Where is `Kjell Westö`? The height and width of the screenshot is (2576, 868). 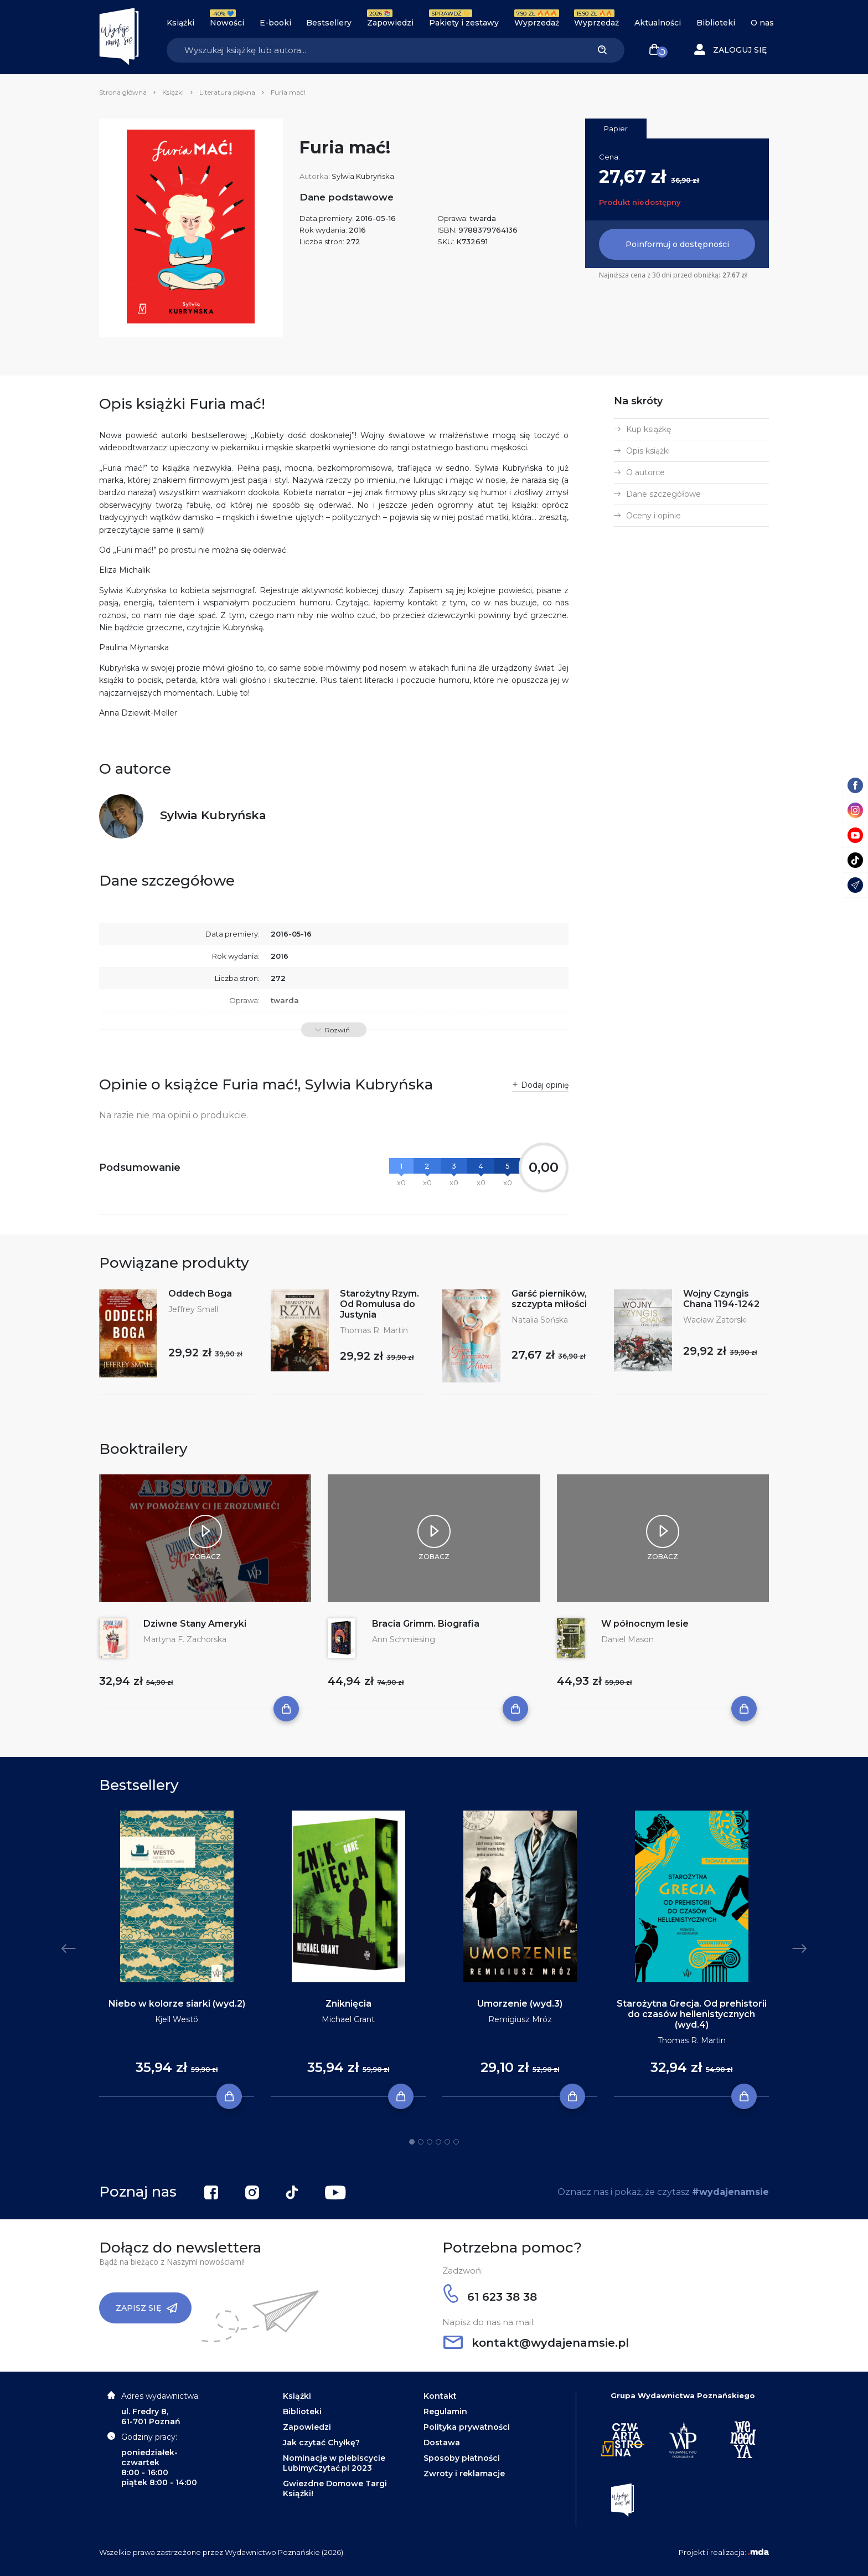
Kjell Westö is located at coordinates (176, 2019).